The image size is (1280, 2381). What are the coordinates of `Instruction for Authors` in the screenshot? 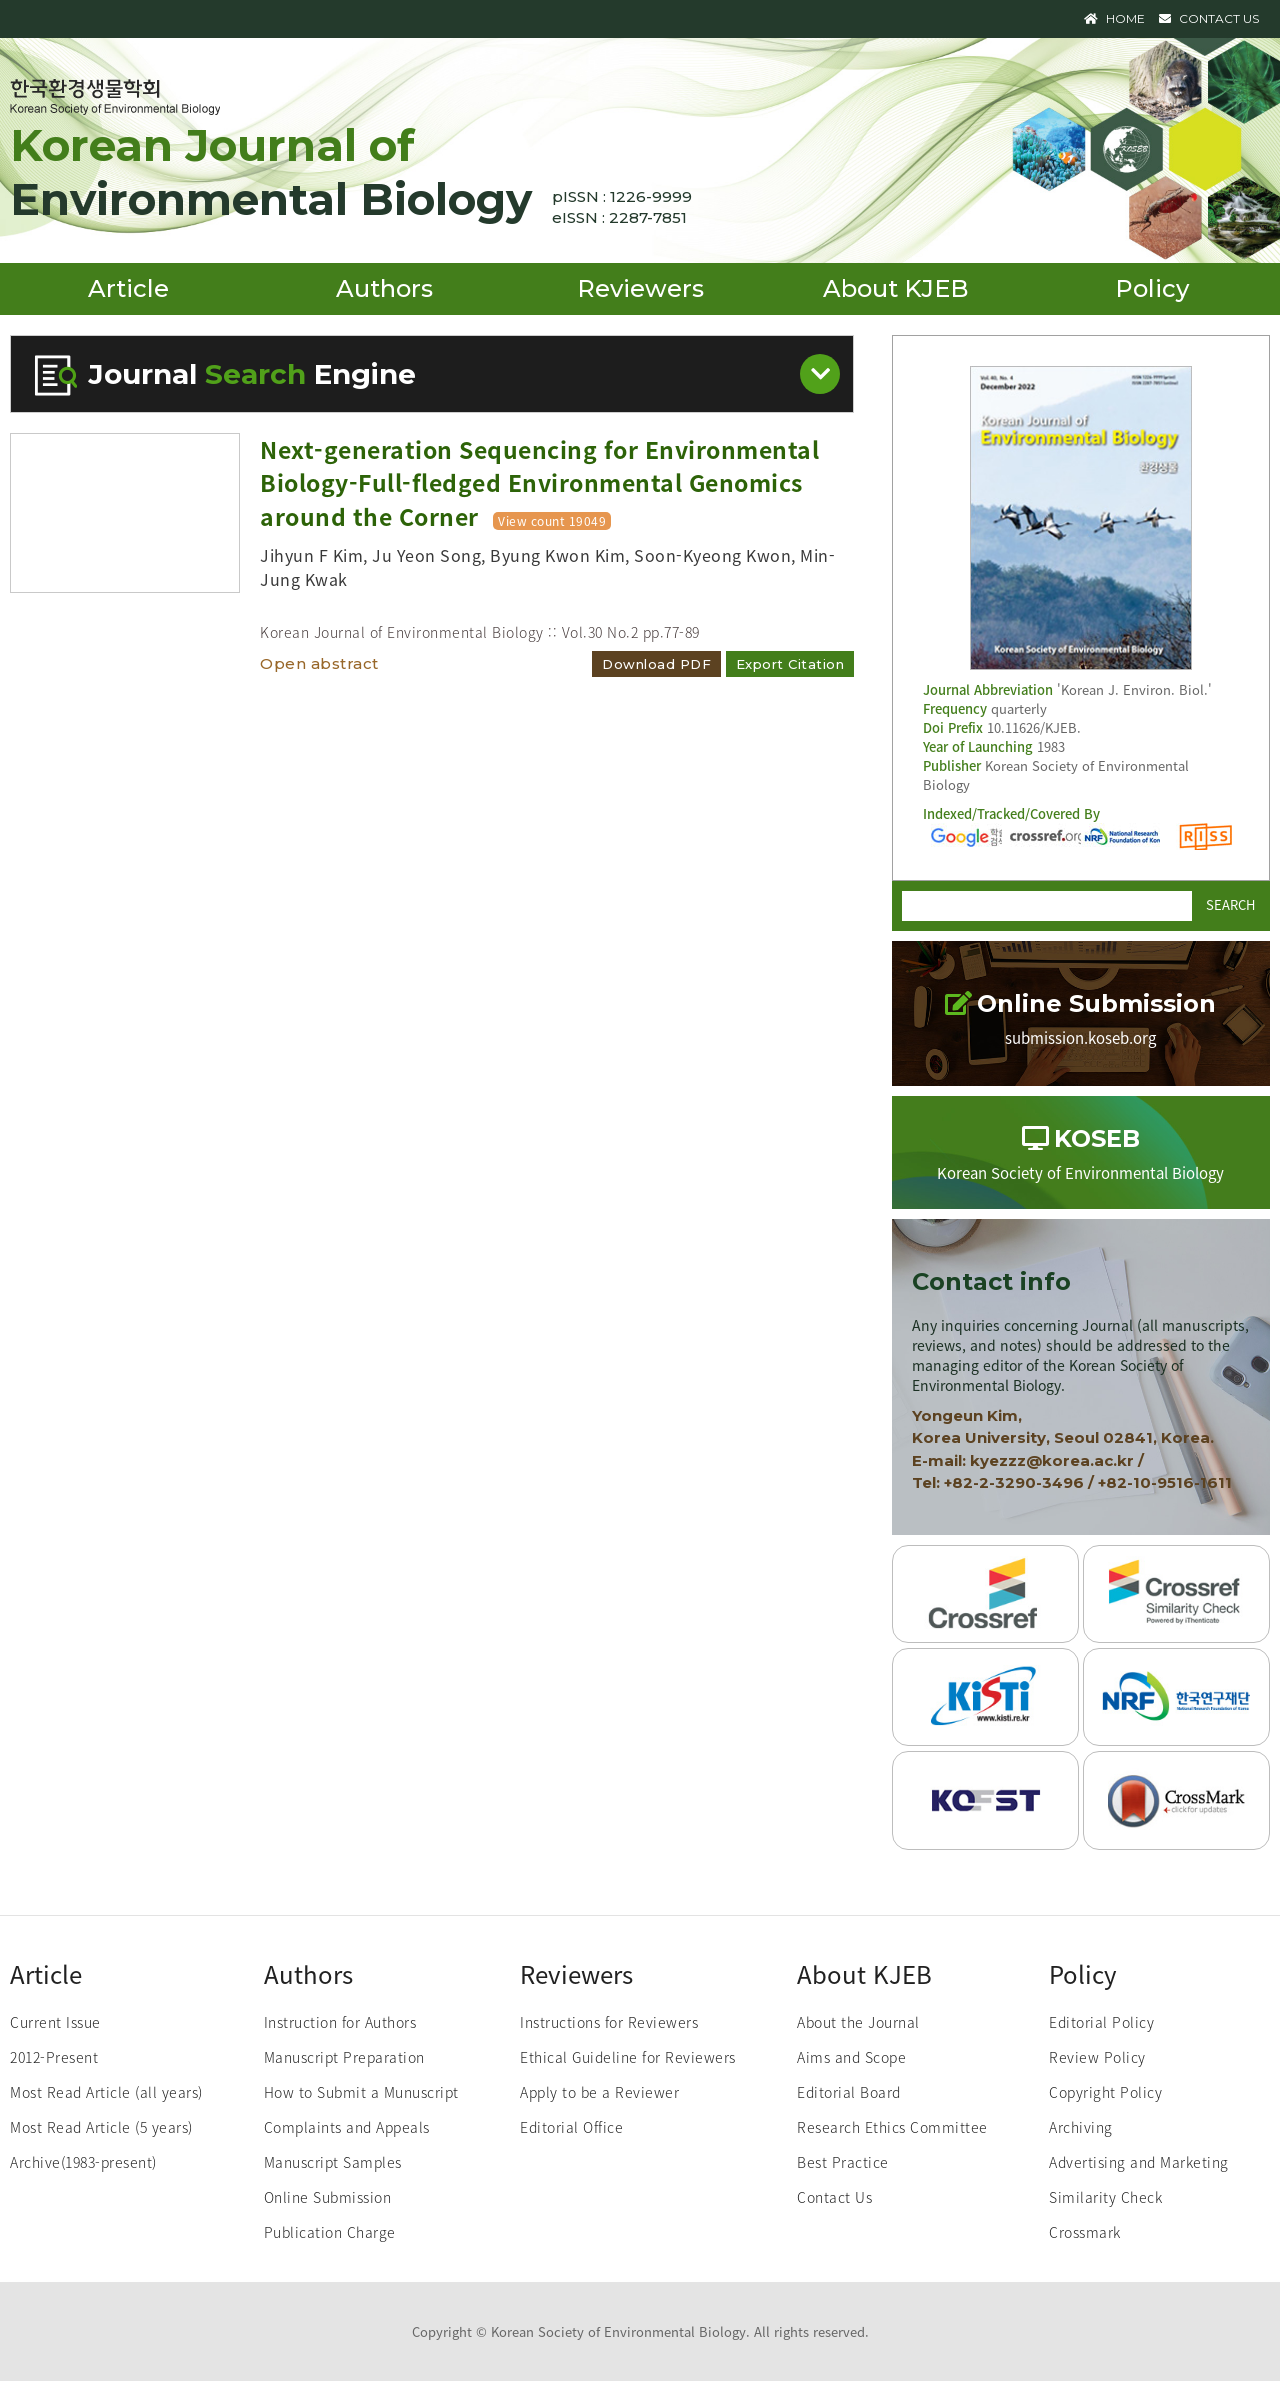 It's located at (340, 2022).